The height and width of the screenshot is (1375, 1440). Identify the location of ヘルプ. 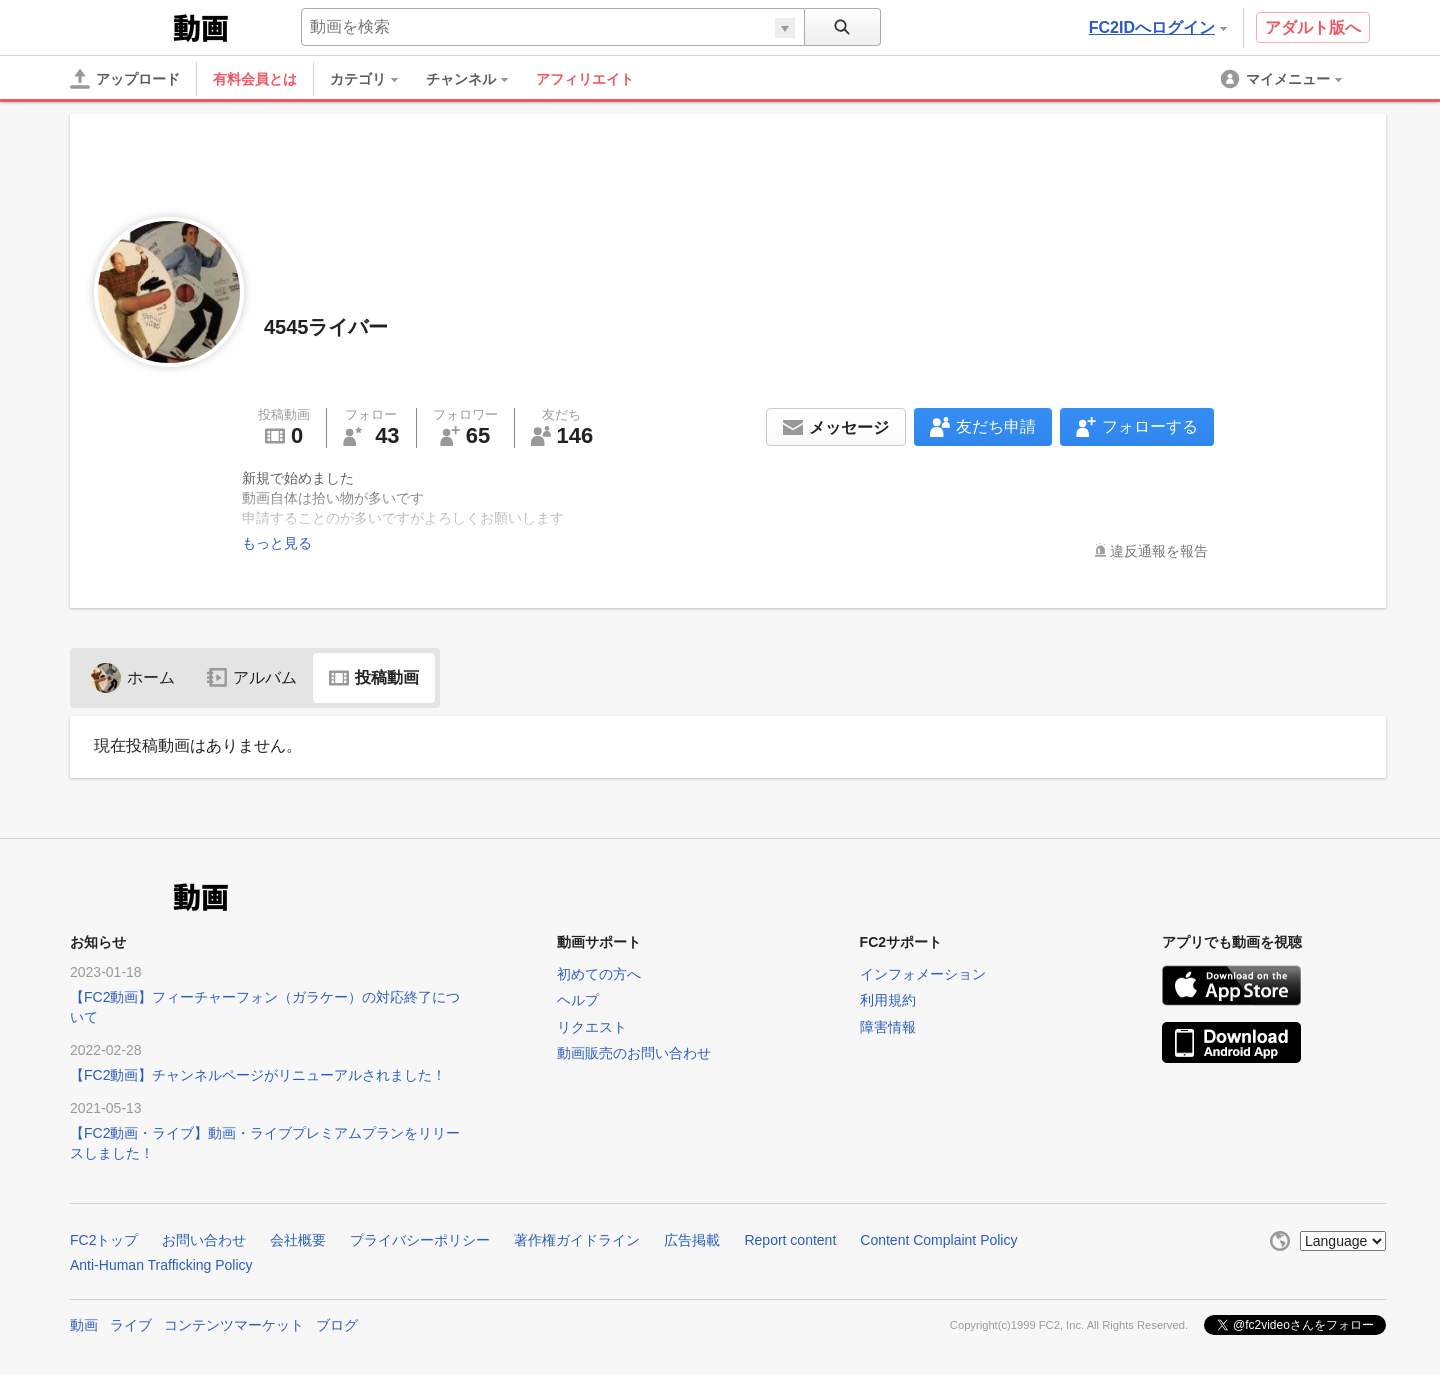
(578, 1000).